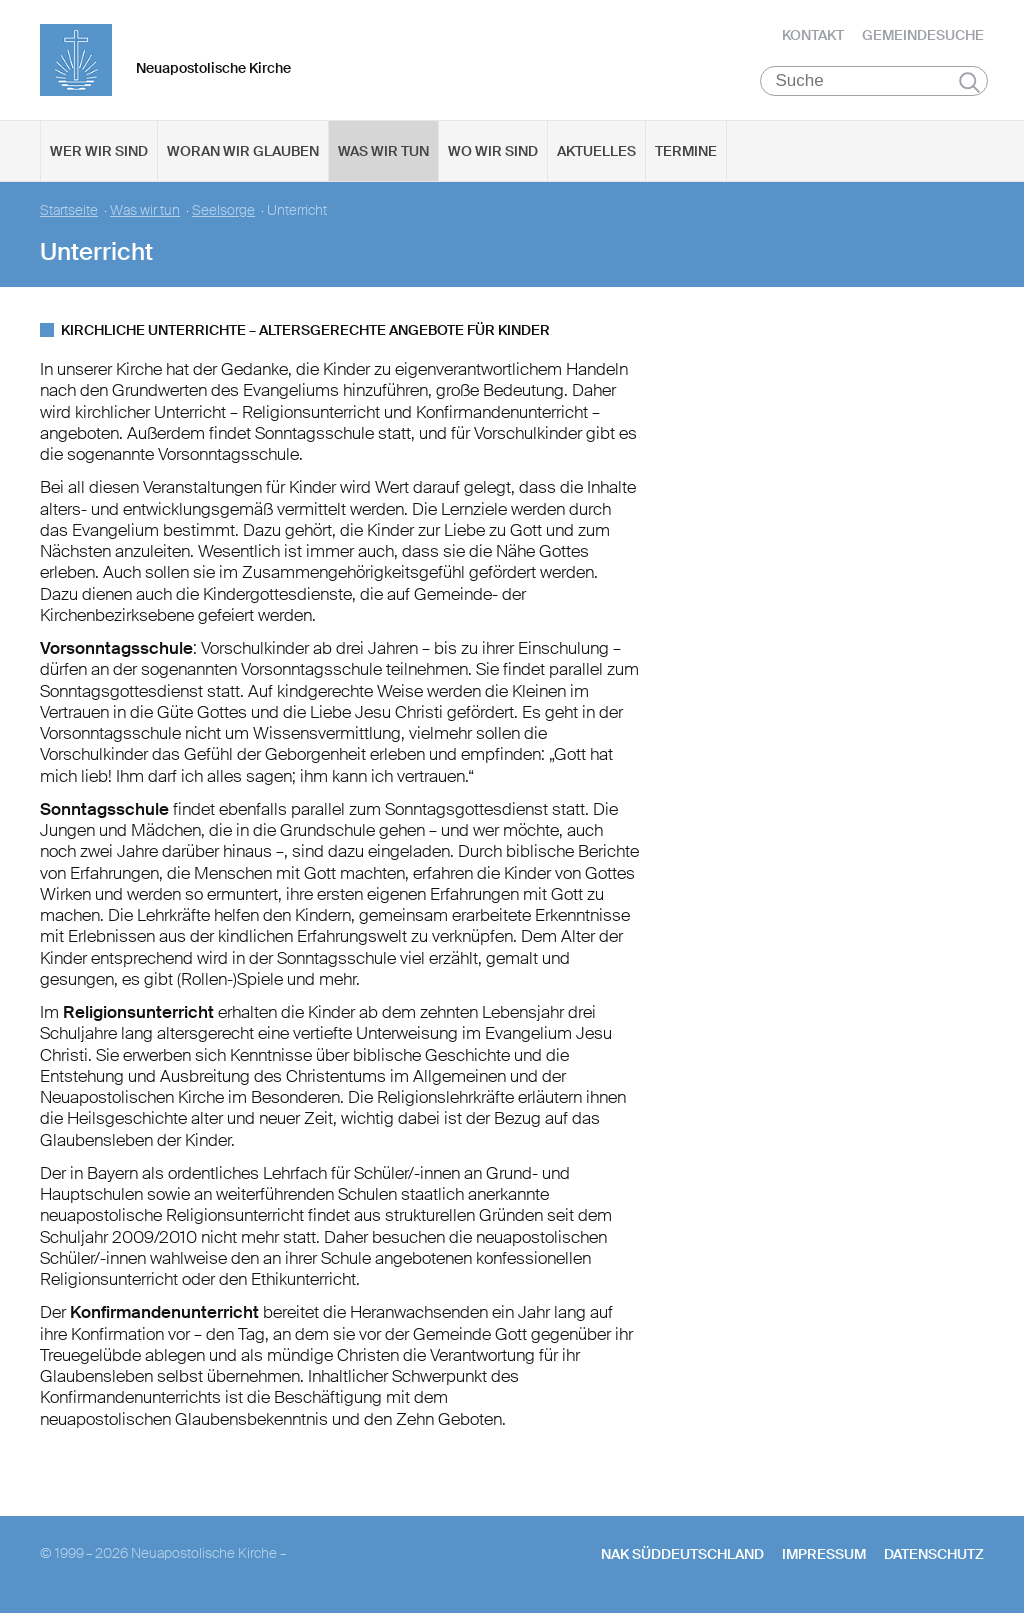 The height and width of the screenshot is (1613, 1024). I want to click on Wer wir sind, so click(99, 151).